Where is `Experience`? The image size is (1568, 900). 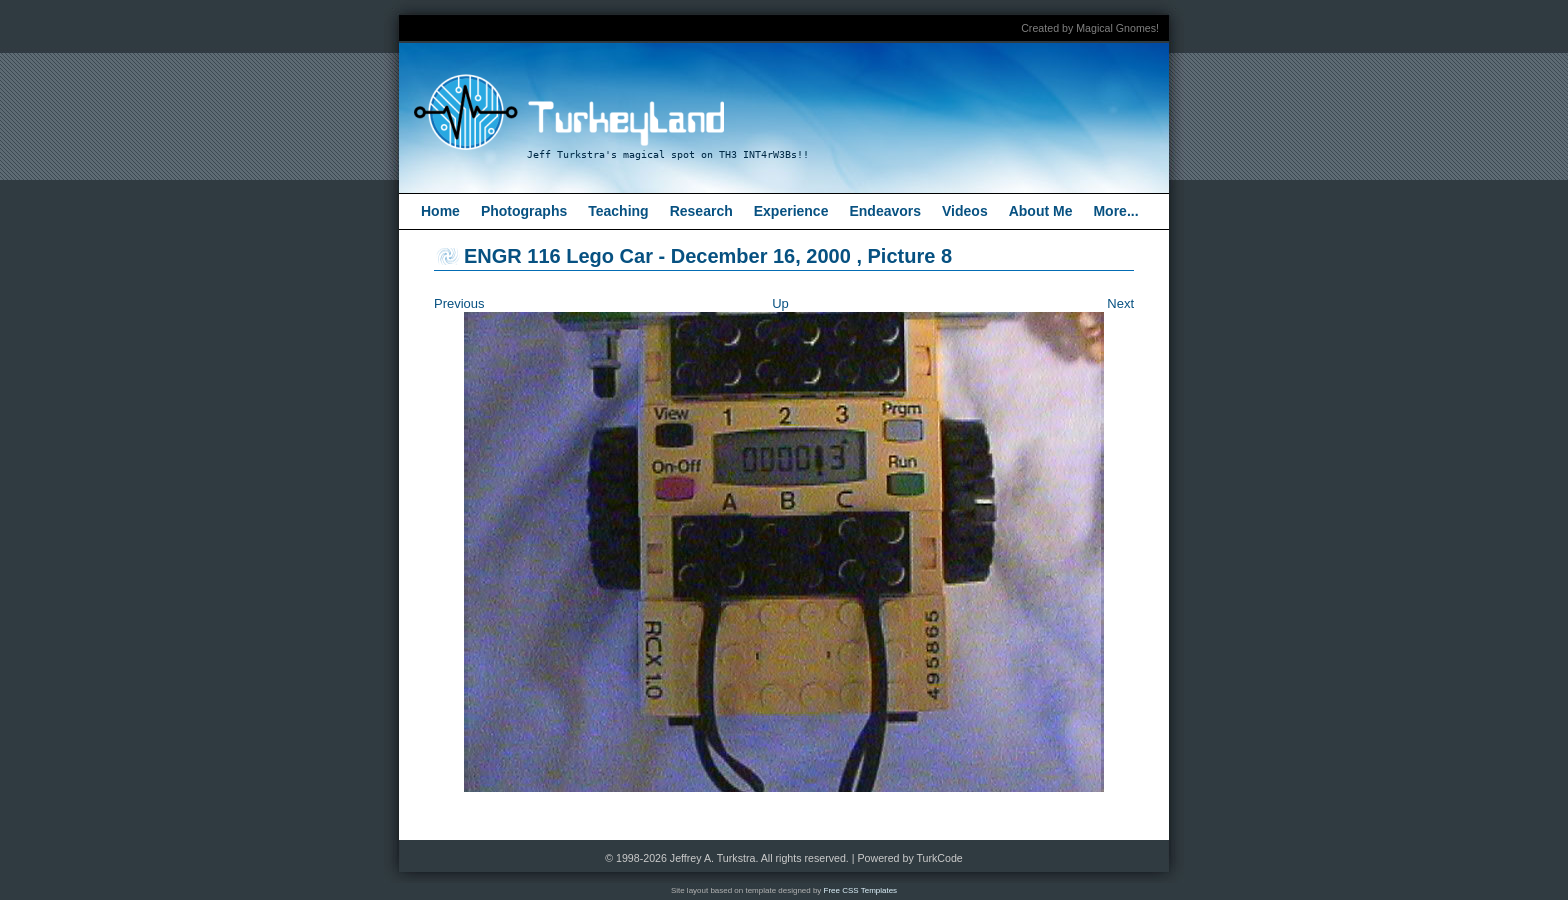 Experience is located at coordinates (791, 211).